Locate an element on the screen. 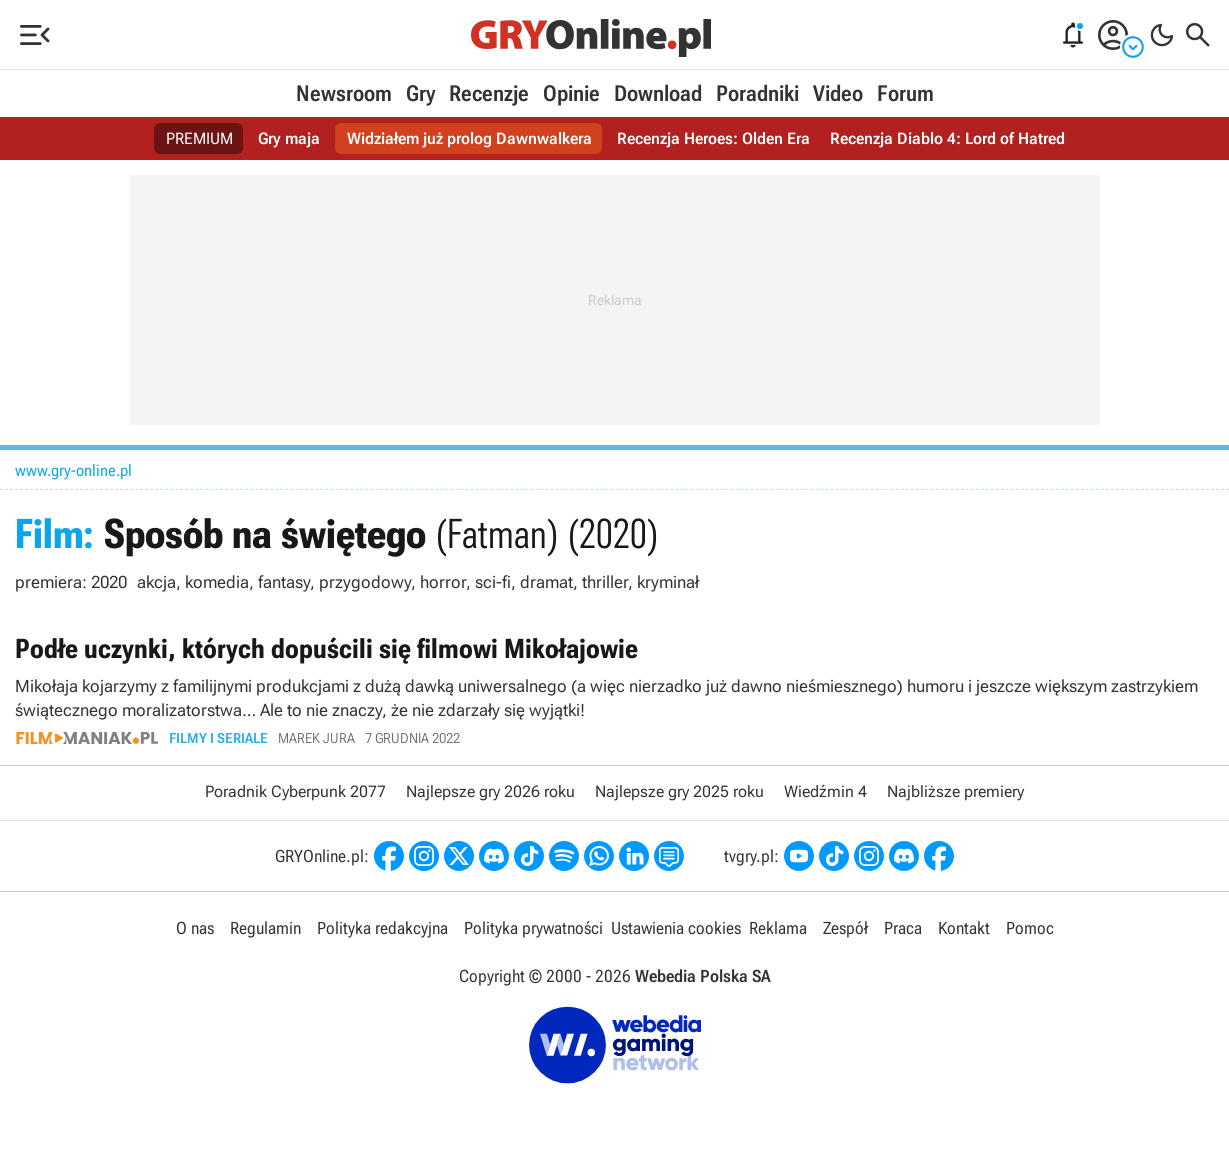  Praca is located at coordinates (903, 928).